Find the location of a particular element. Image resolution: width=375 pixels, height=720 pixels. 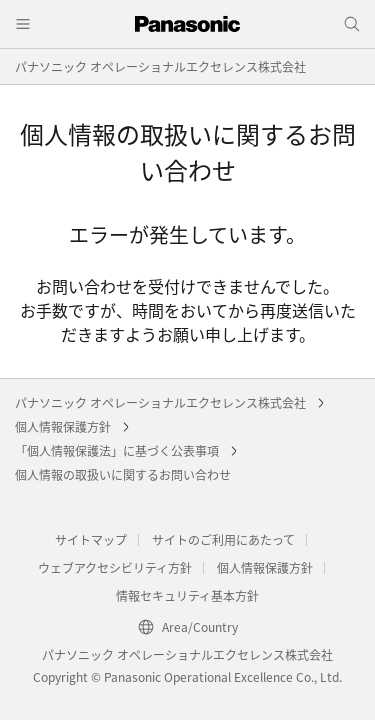

サイトのご利用にあたって is located at coordinates (223, 539).